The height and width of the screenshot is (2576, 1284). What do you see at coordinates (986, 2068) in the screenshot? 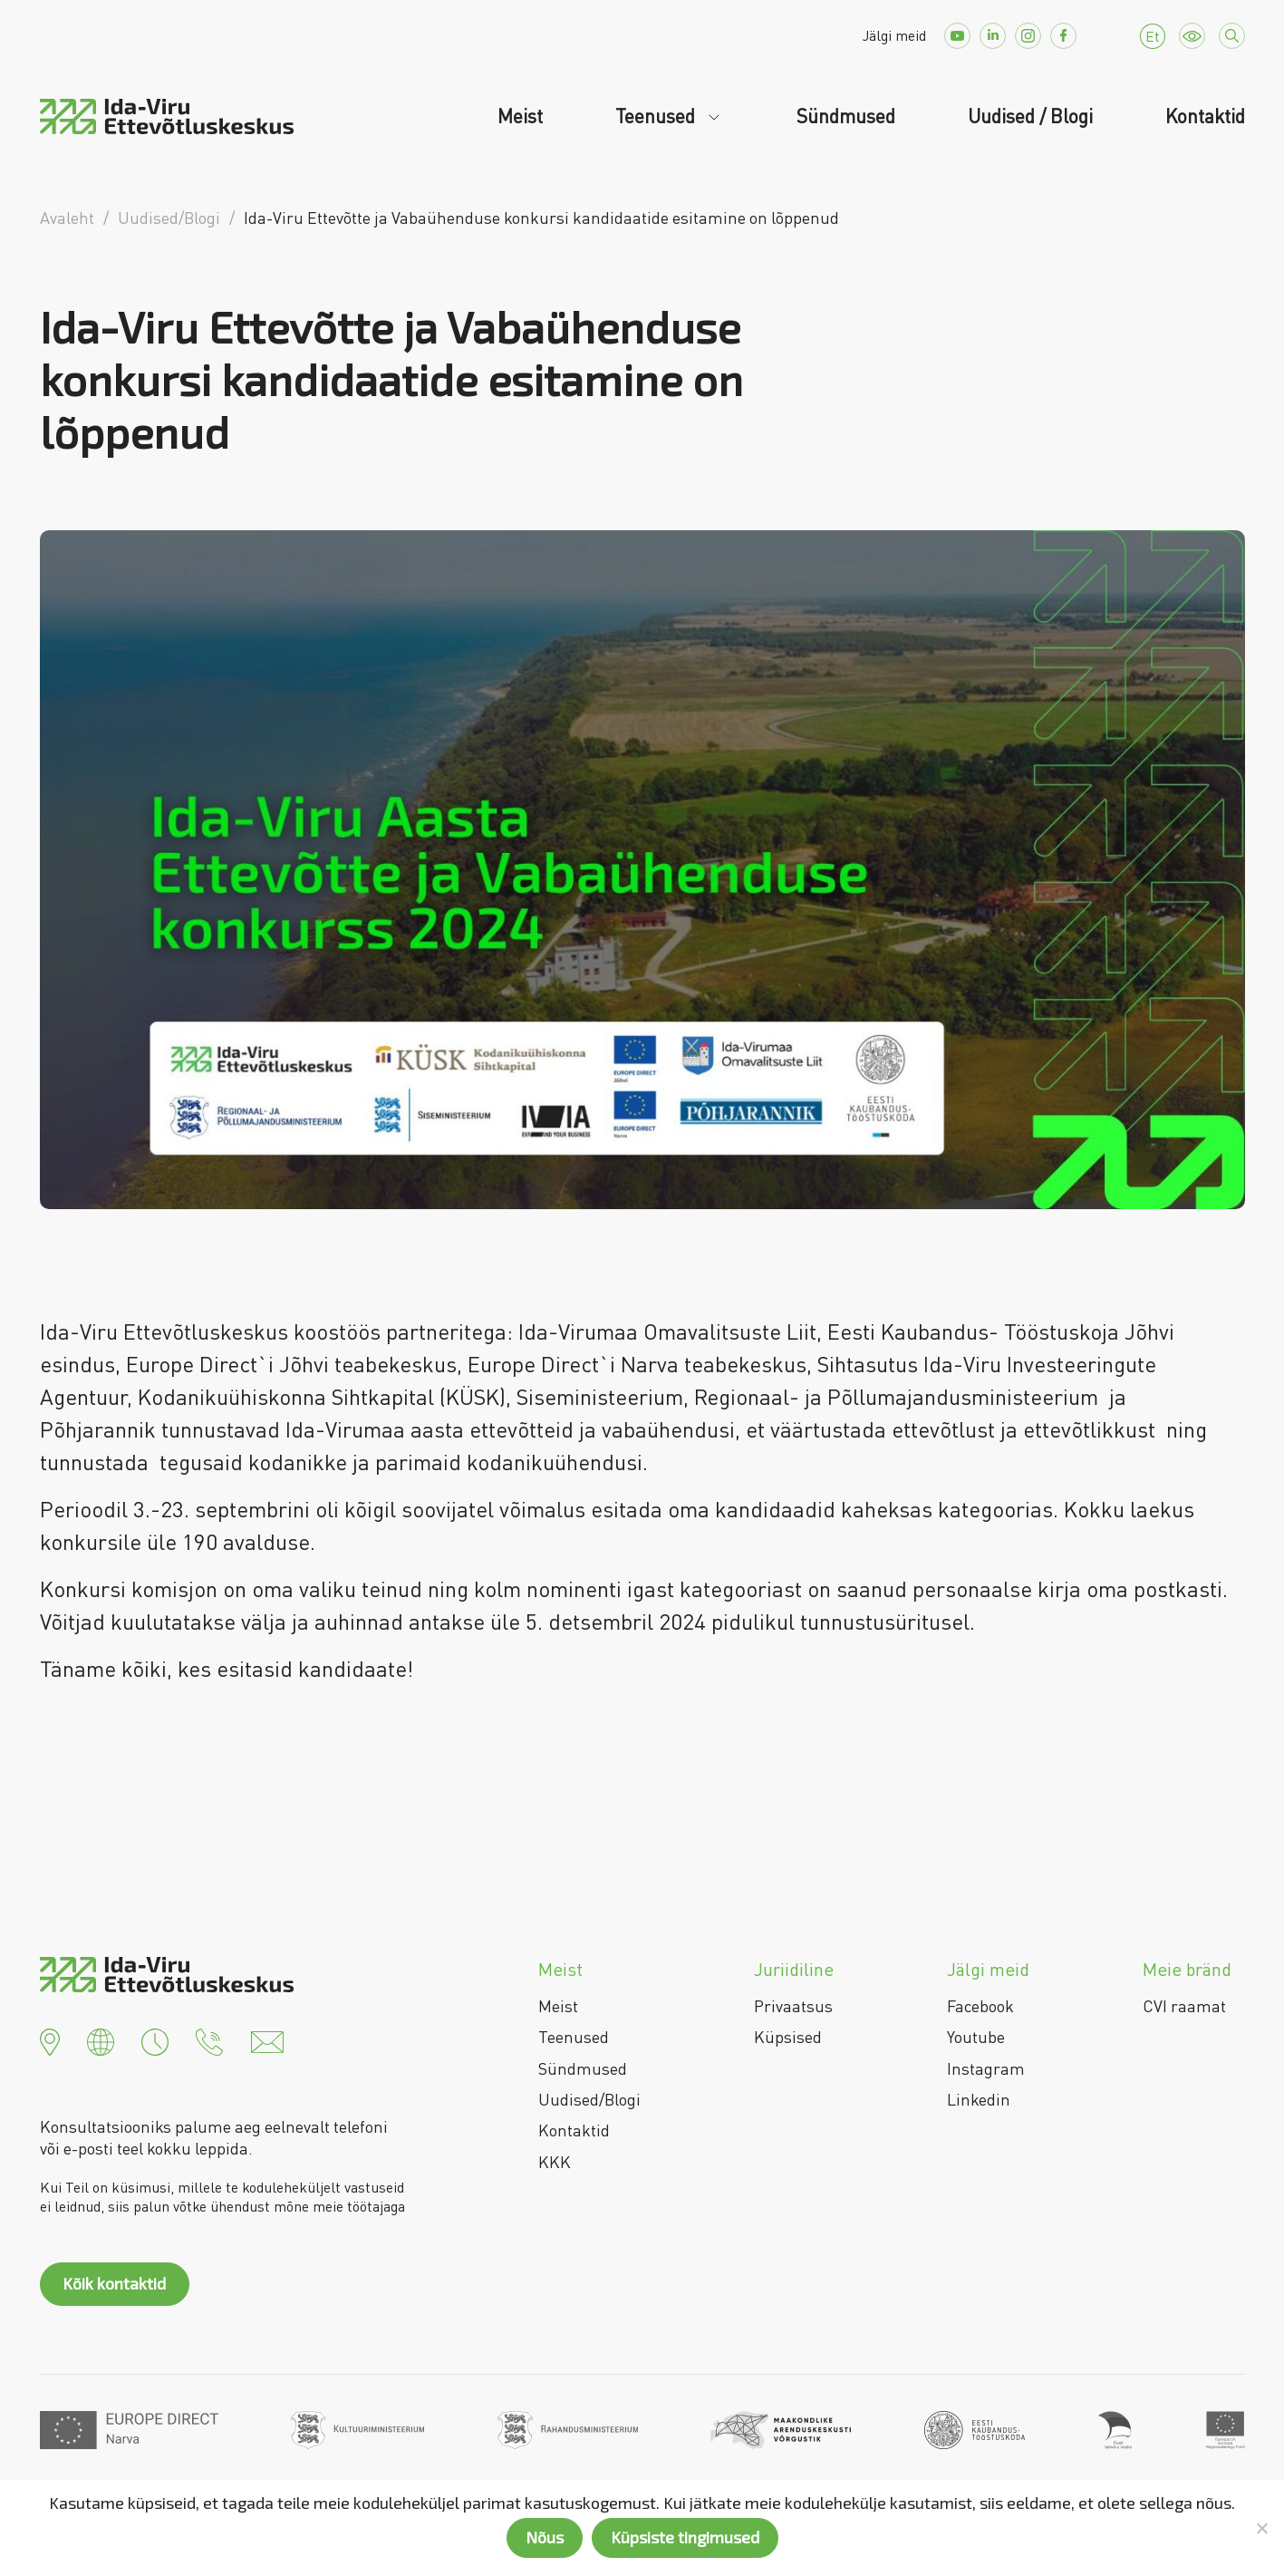
I see `Instagram` at bounding box center [986, 2068].